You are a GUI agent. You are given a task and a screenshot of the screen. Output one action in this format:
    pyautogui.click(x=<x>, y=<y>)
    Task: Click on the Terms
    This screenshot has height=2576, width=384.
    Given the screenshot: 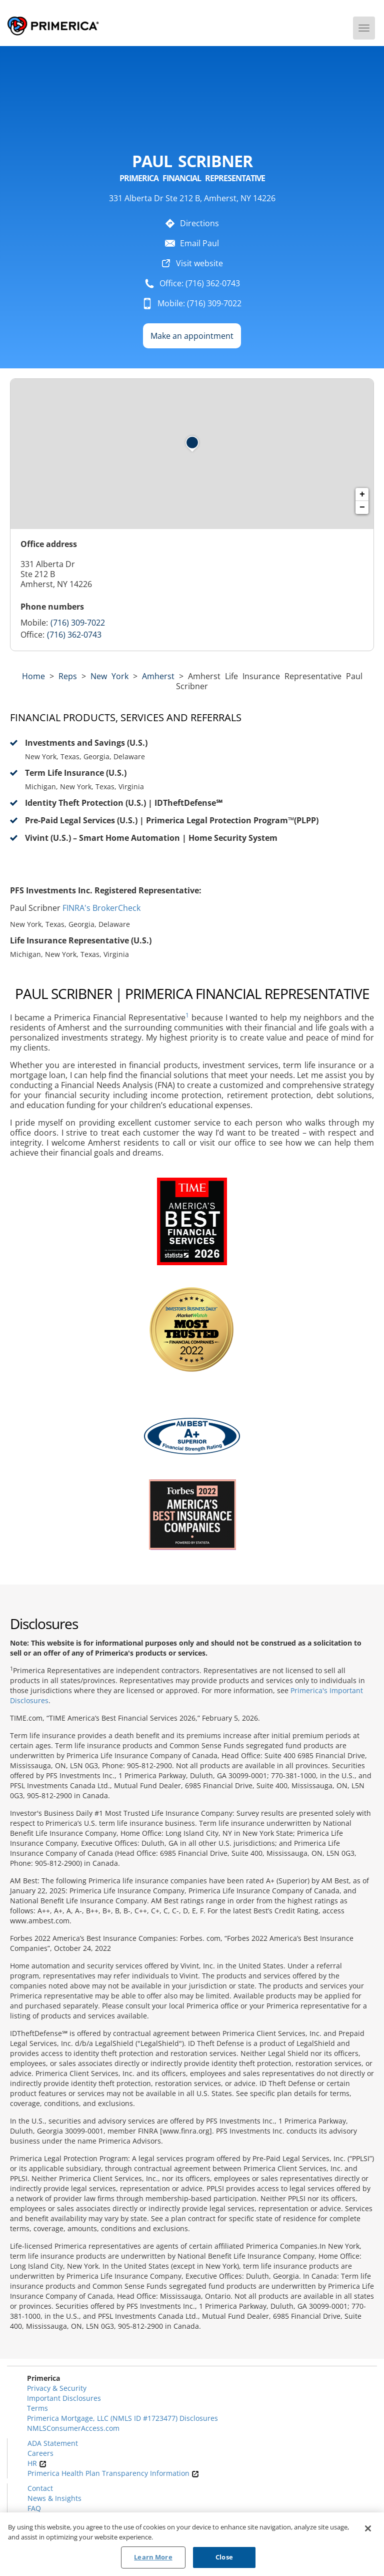 What is the action you would take?
    pyautogui.click(x=37, y=2408)
    